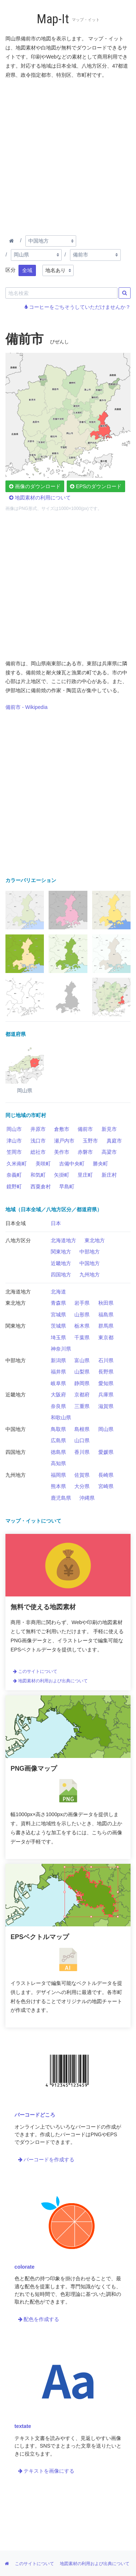  What do you see at coordinates (82, 1394) in the screenshot?
I see `京都府` at bounding box center [82, 1394].